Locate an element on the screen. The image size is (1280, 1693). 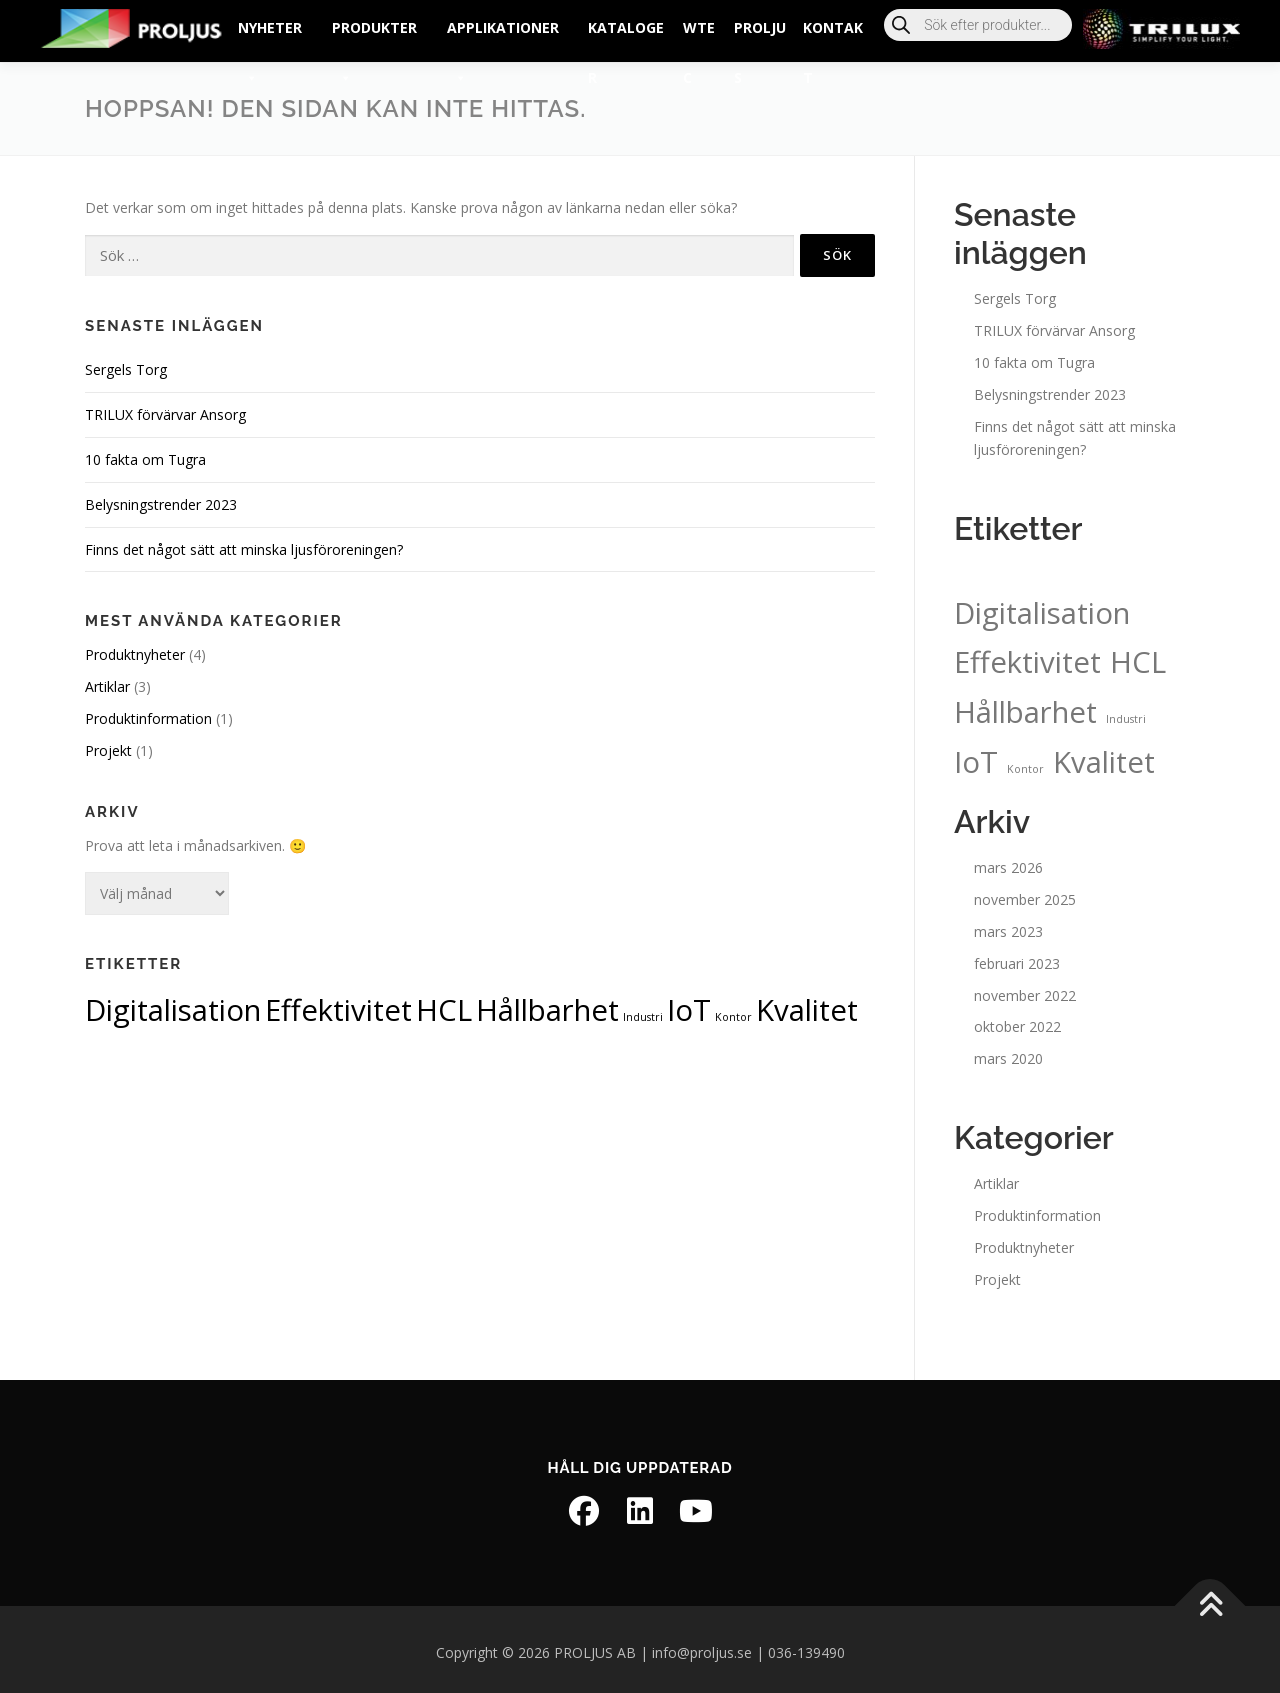
Finns det något sätt att minska ljusföroreningen? is located at coordinates (244, 542).